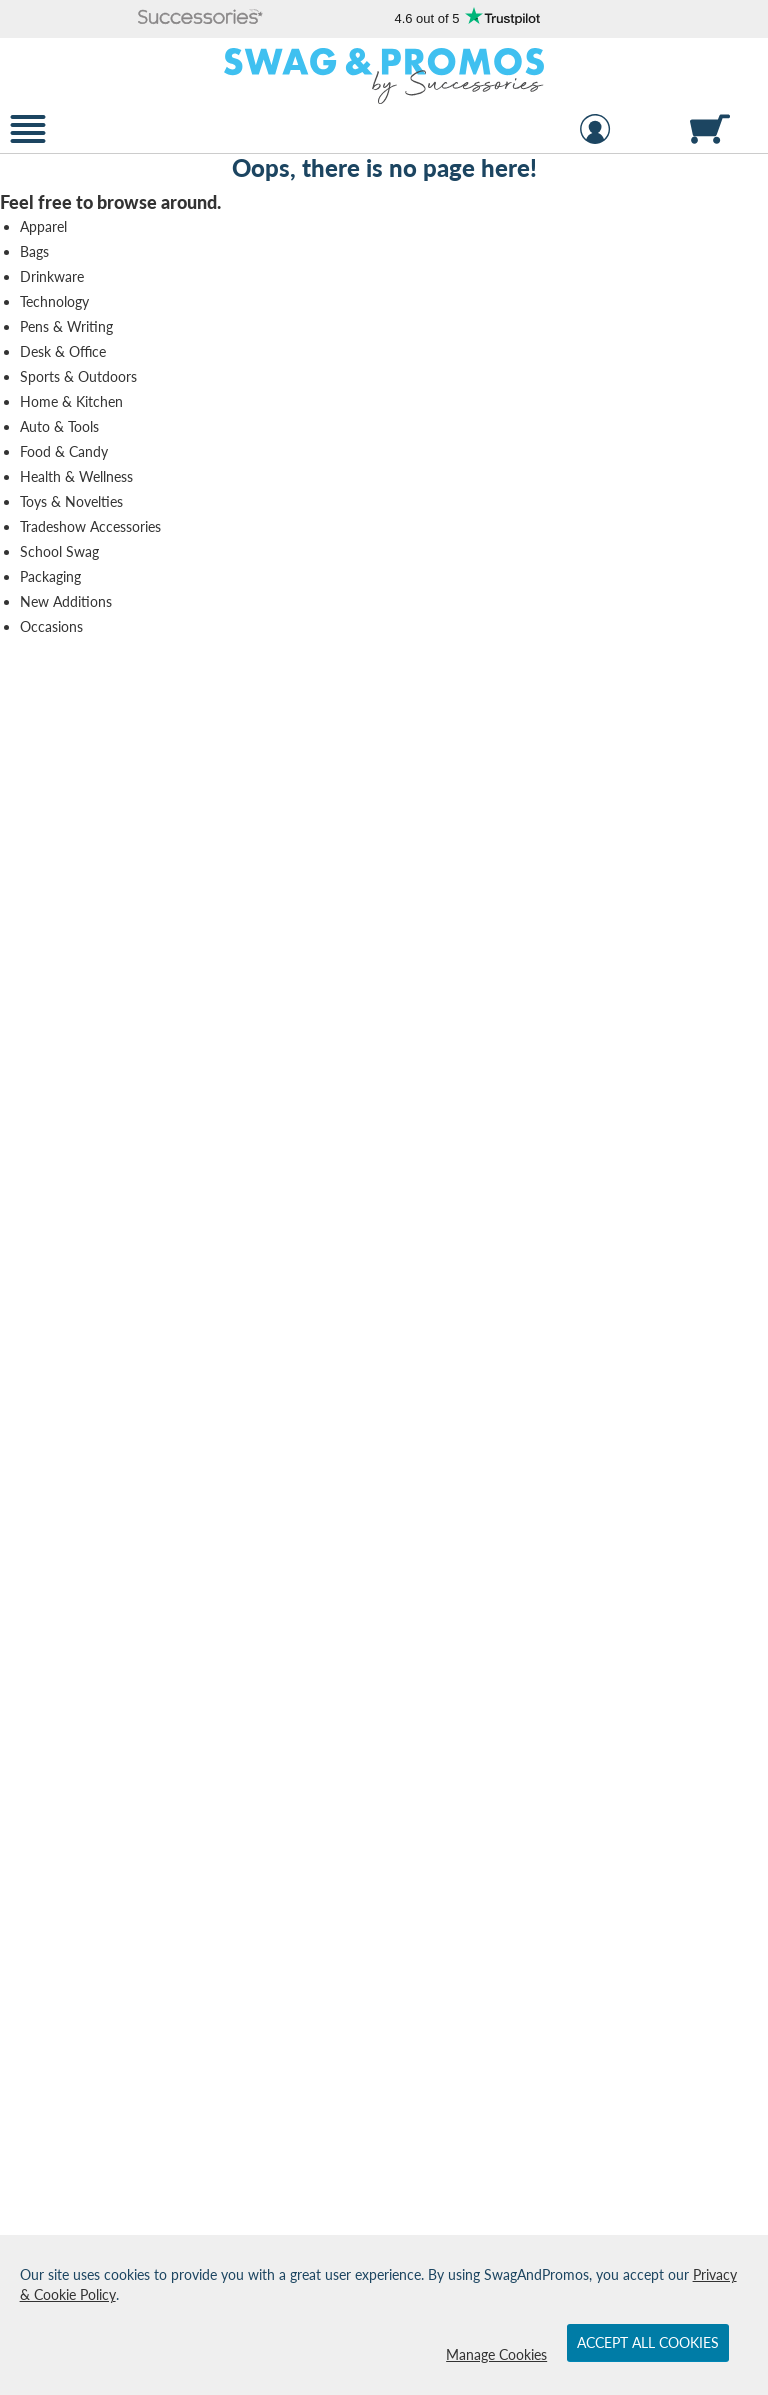  Describe the element at coordinates (34, 251) in the screenshot. I see `Bags` at that location.